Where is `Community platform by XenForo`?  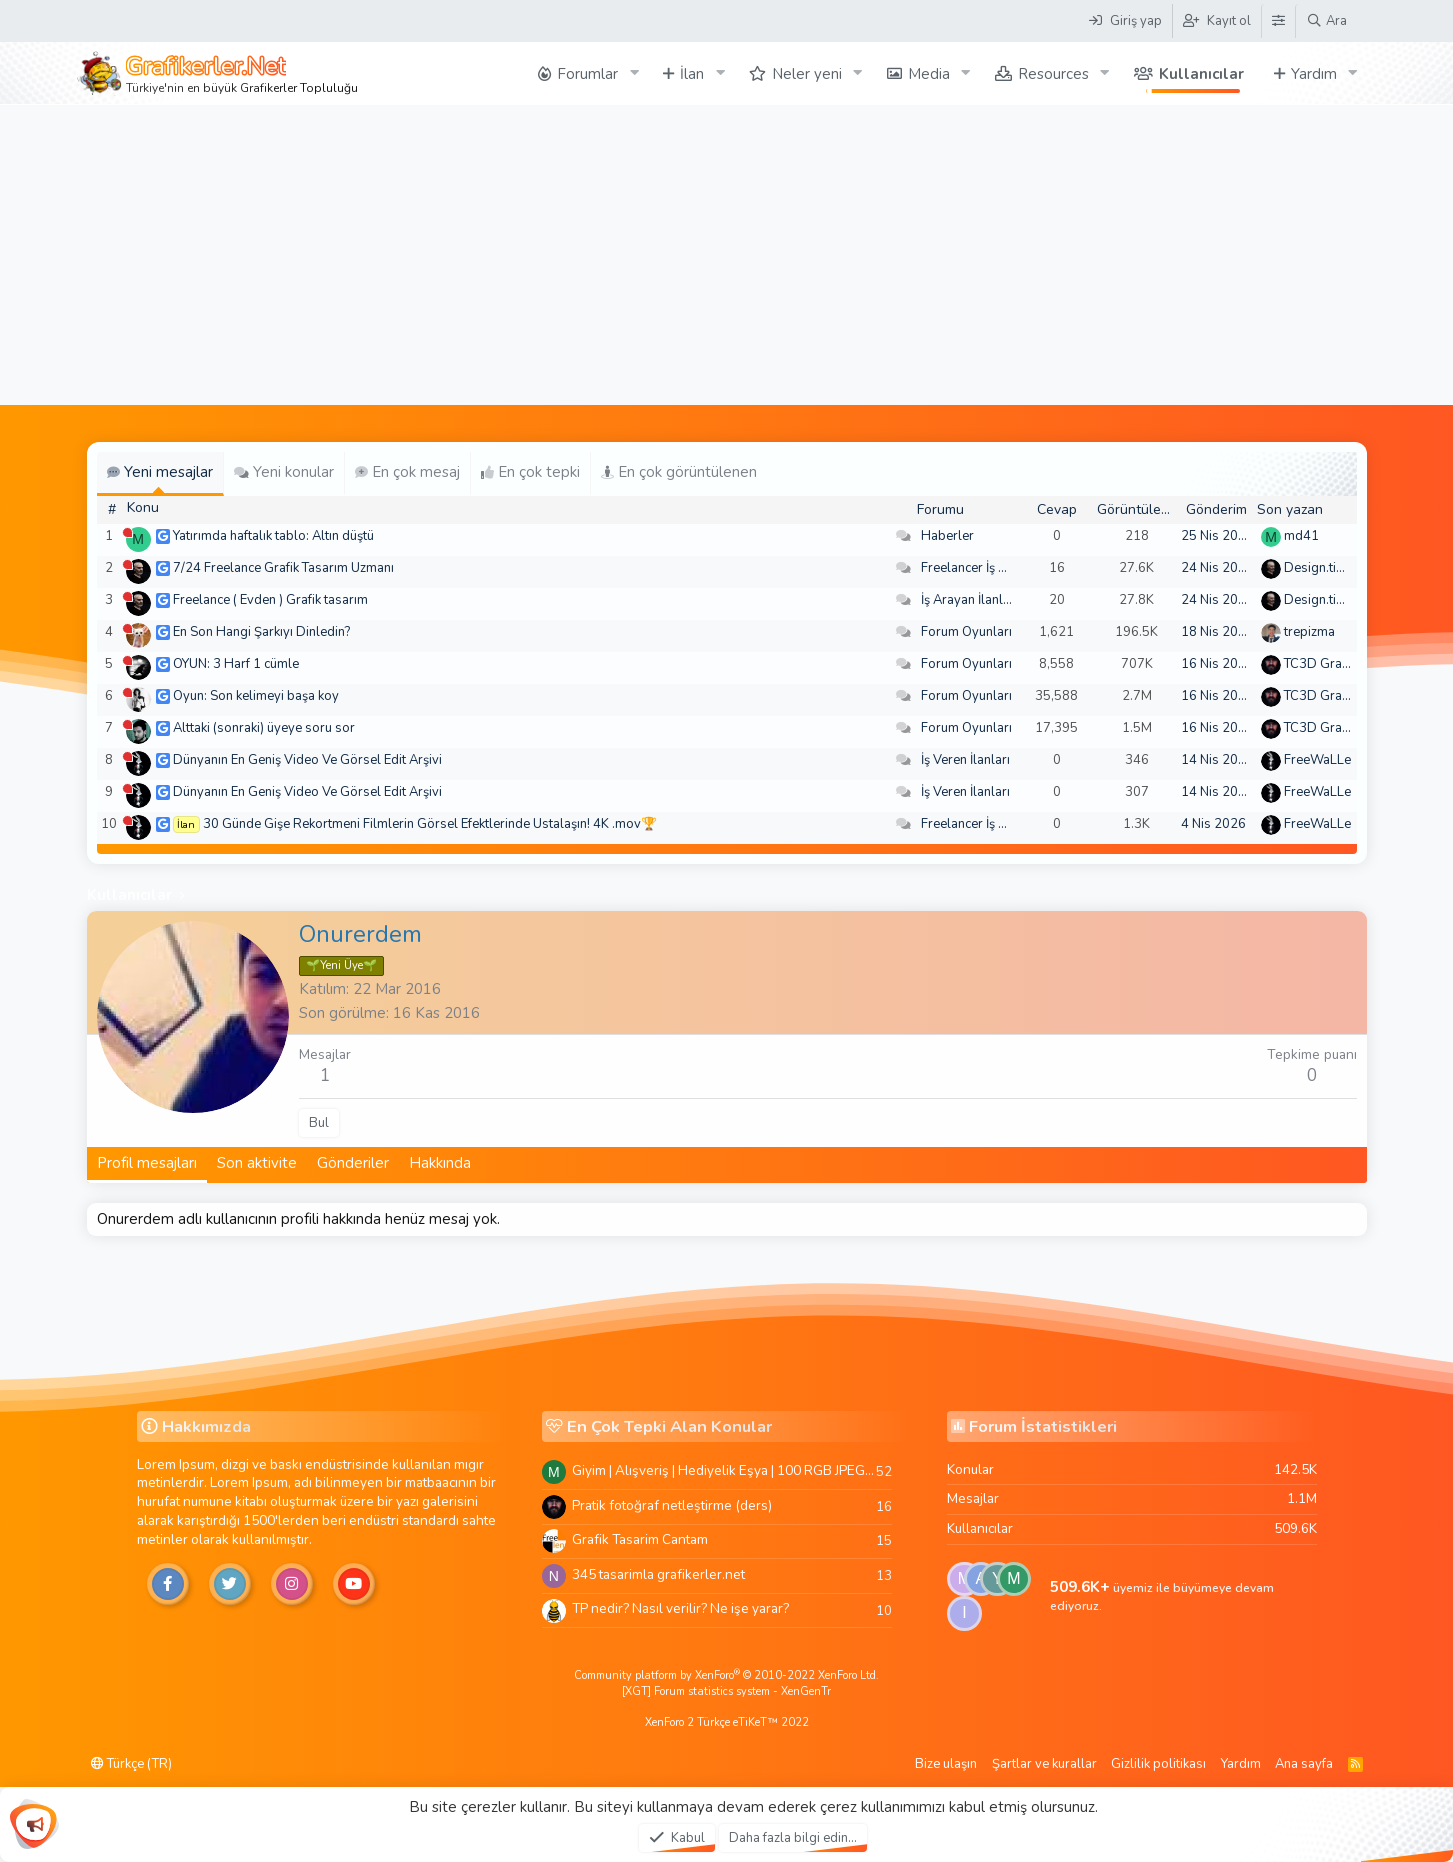
Community platform by XenForo is located at coordinates (726, 1675).